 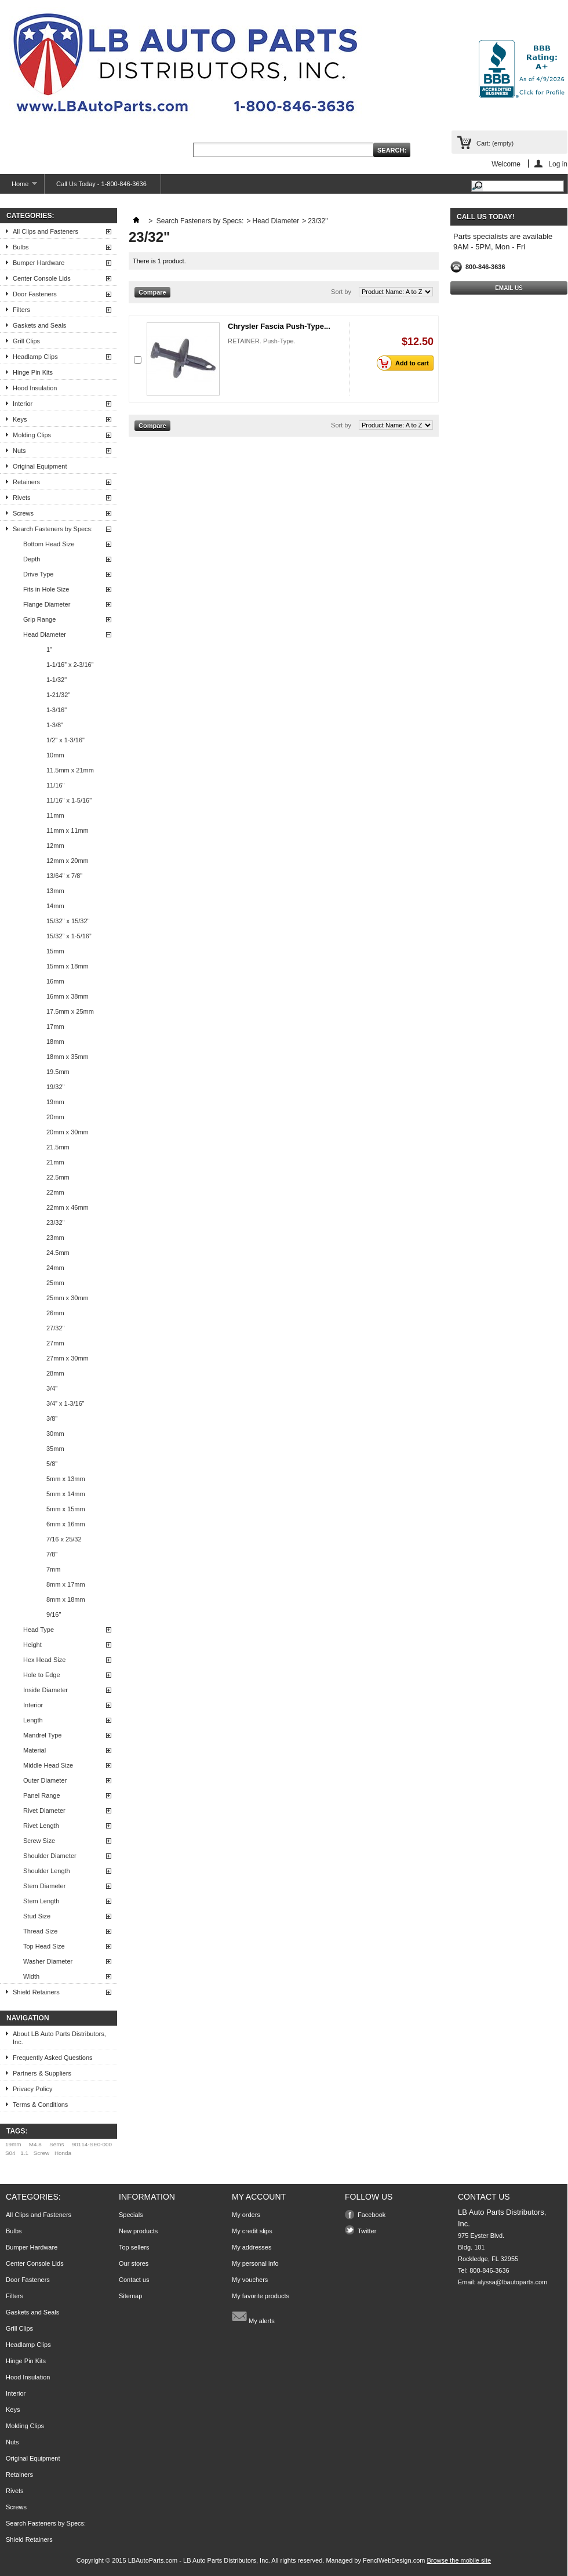 I want to click on 35mm, so click(x=55, y=1448).